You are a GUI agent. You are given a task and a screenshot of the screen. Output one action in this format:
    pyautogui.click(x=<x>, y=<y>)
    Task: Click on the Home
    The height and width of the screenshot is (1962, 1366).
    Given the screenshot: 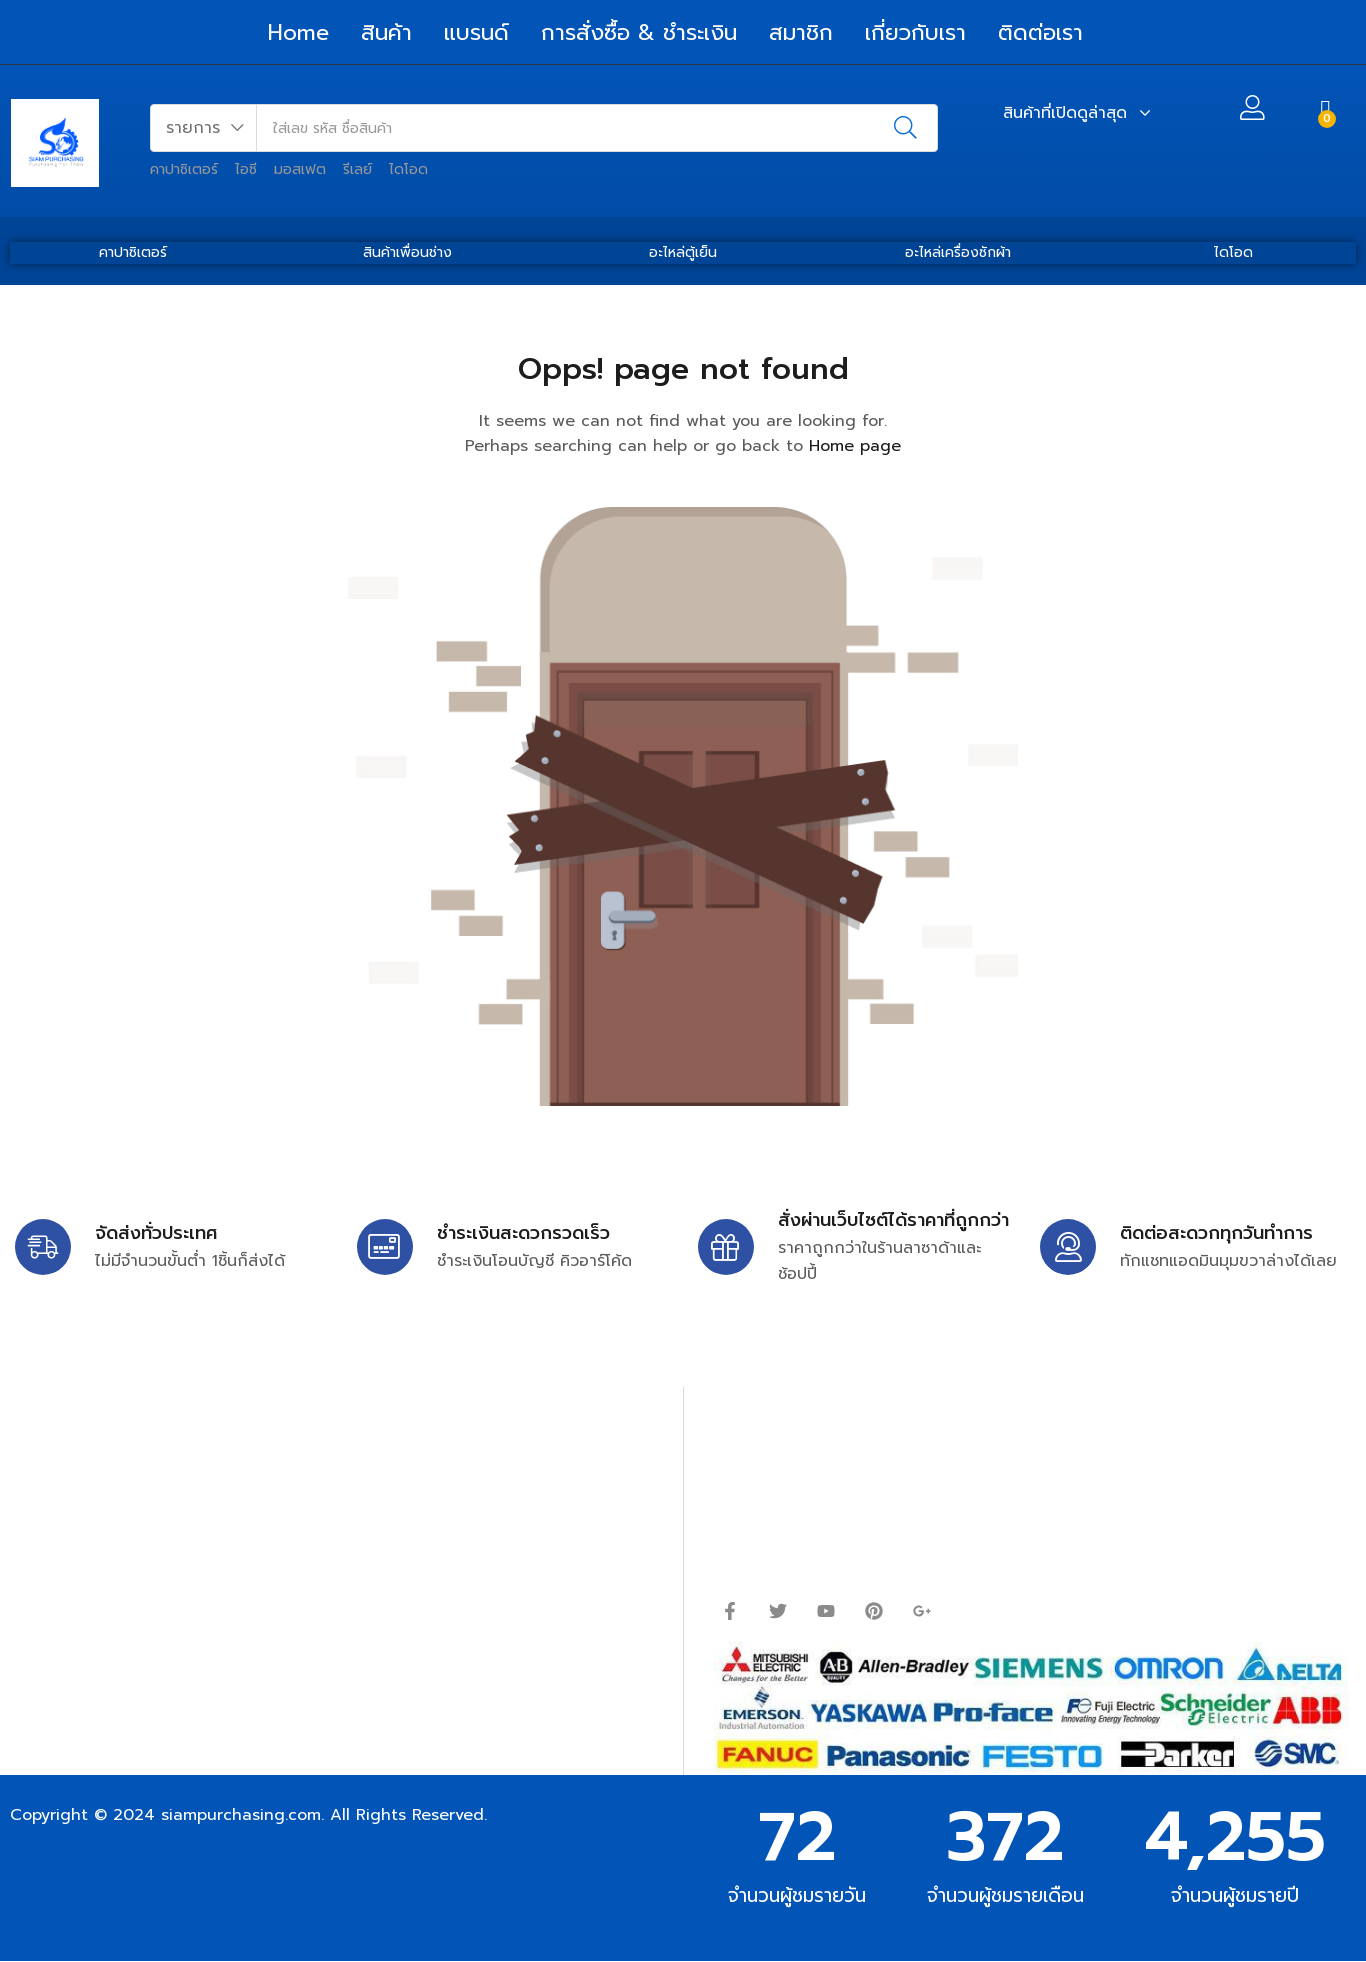 What is the action you would take?
    pyautogui.click(x=298, y=32)
    